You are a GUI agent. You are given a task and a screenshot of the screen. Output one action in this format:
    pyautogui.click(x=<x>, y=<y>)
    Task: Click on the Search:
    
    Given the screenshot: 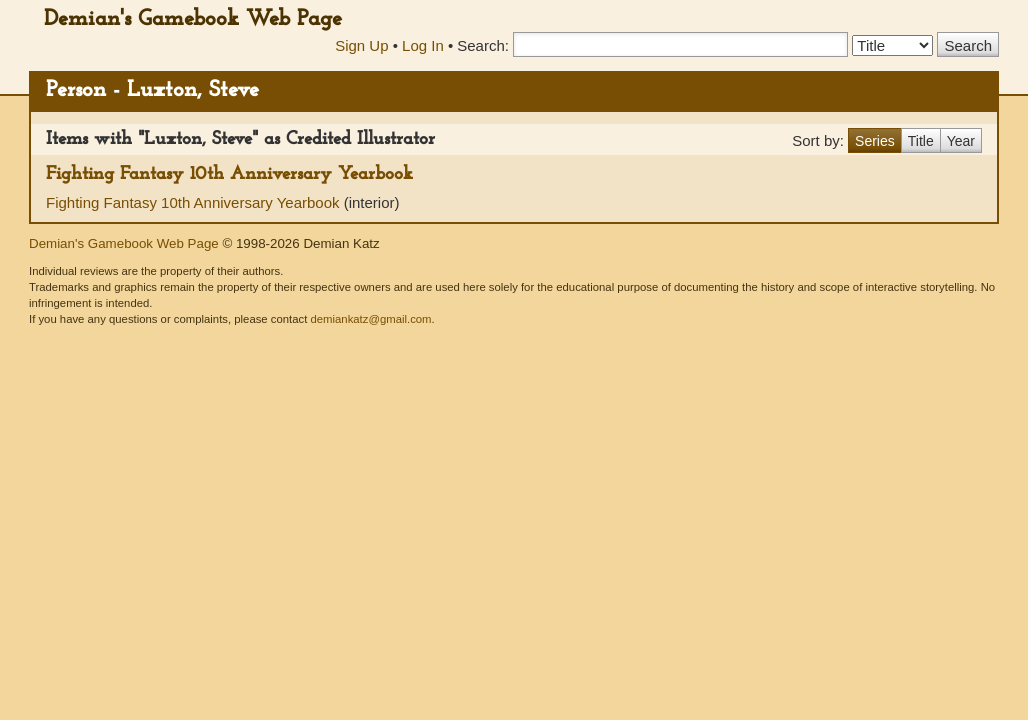 What is the action you would take?
    pyautogui.click(x=483, y=45)
    